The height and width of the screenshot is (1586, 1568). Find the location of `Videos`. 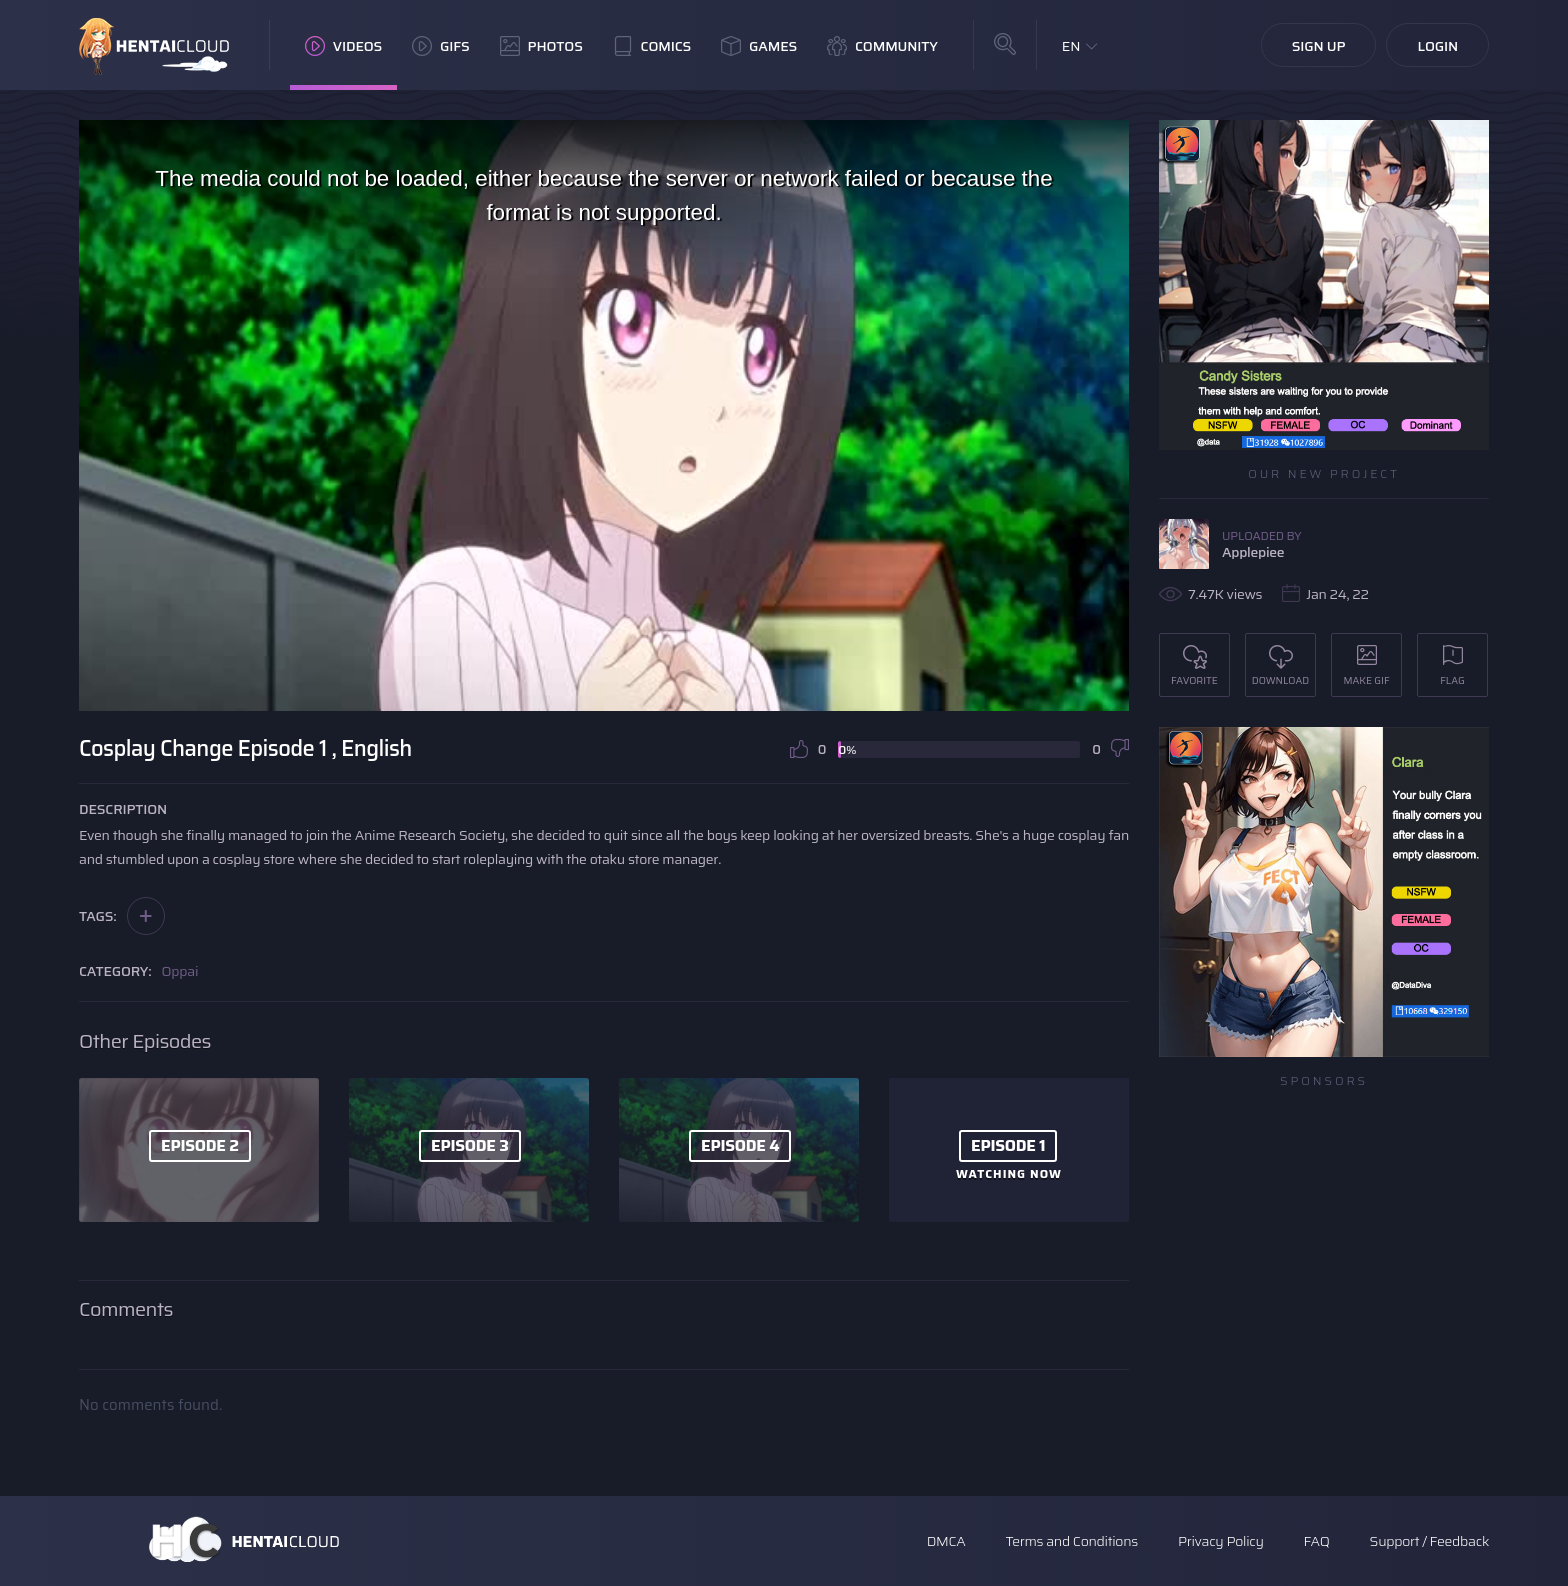

Videos is located at coordinates (343, 46).